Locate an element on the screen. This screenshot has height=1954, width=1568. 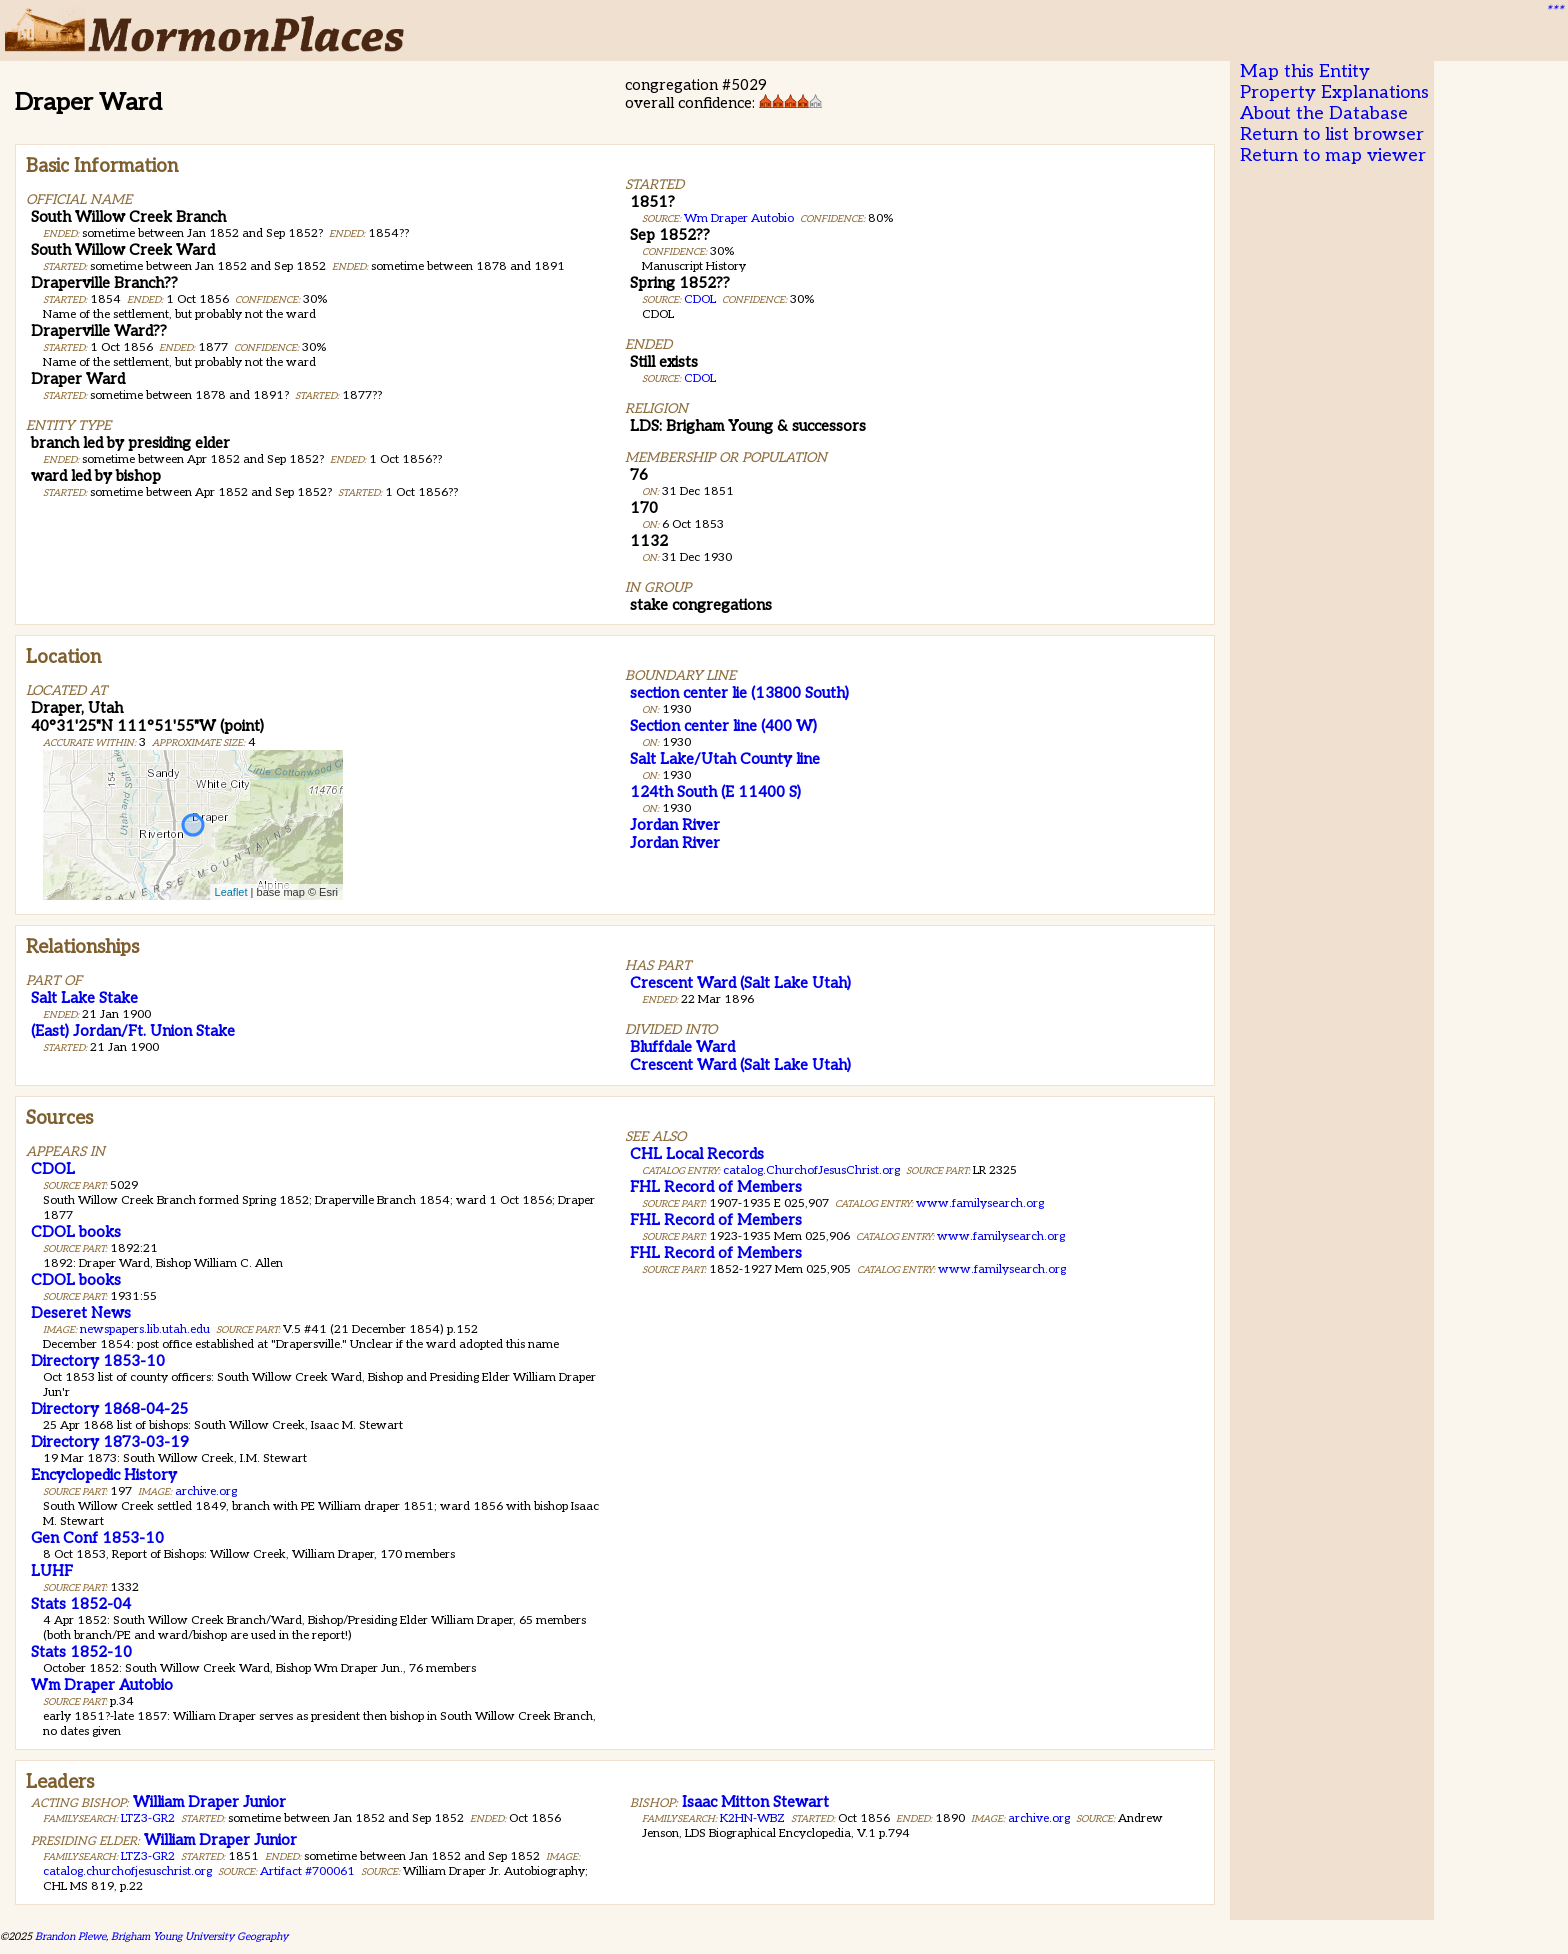
Salt Lake/Utah County line is located at coordinates (725, 759).